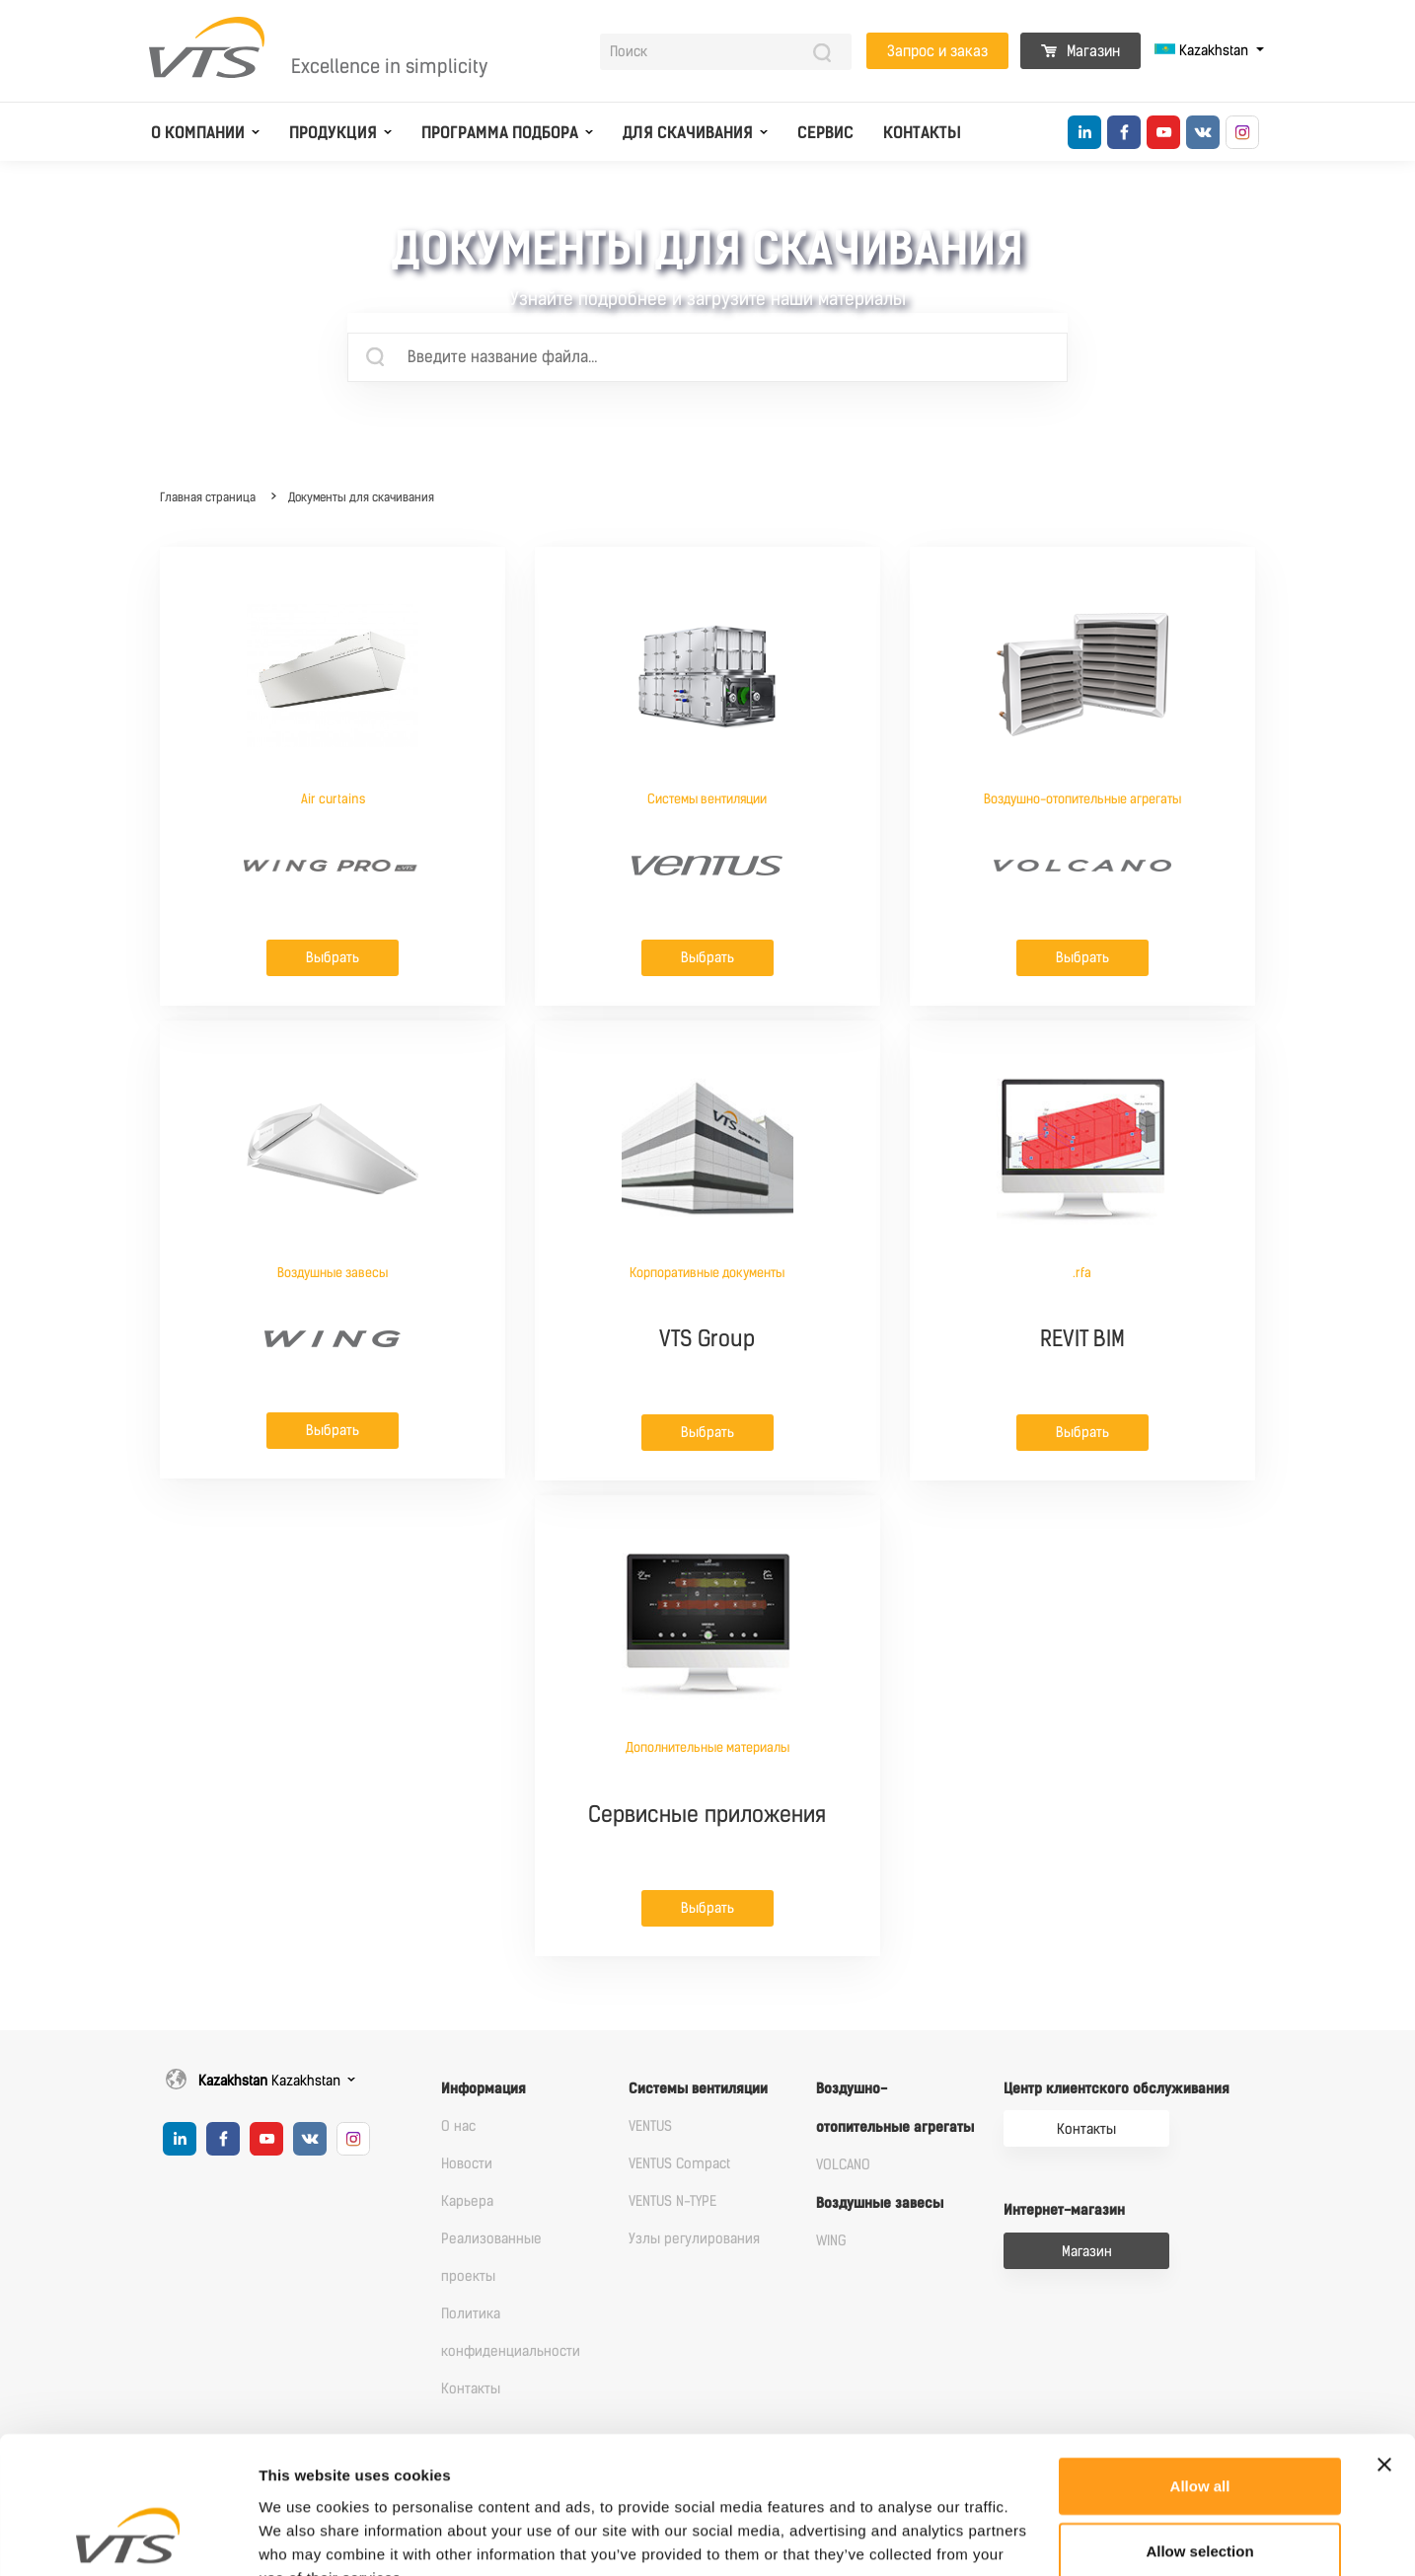 The width and height of the screenshot is (1415, 2576). I want to click on VENTUS, so click(650, 2126).